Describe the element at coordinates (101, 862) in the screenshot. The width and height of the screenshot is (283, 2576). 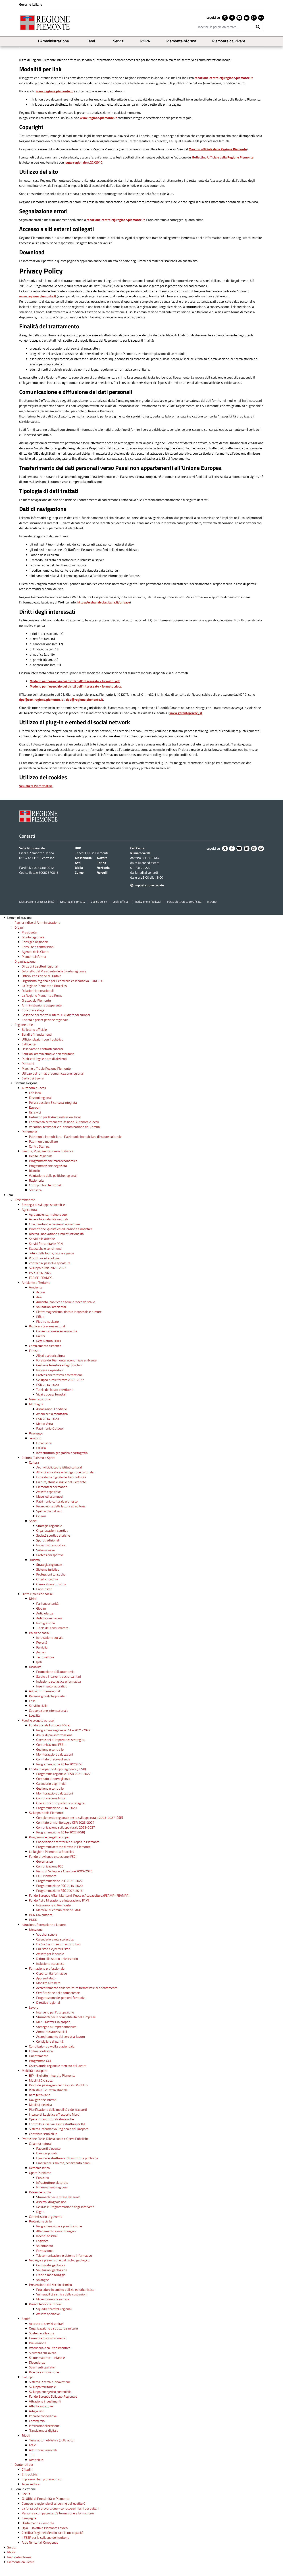
I see `Torino` at that location.